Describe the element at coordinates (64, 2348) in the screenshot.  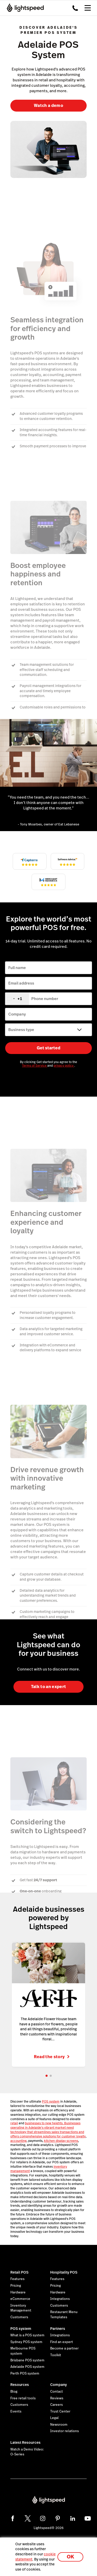
I see `Become a partner` at that location.